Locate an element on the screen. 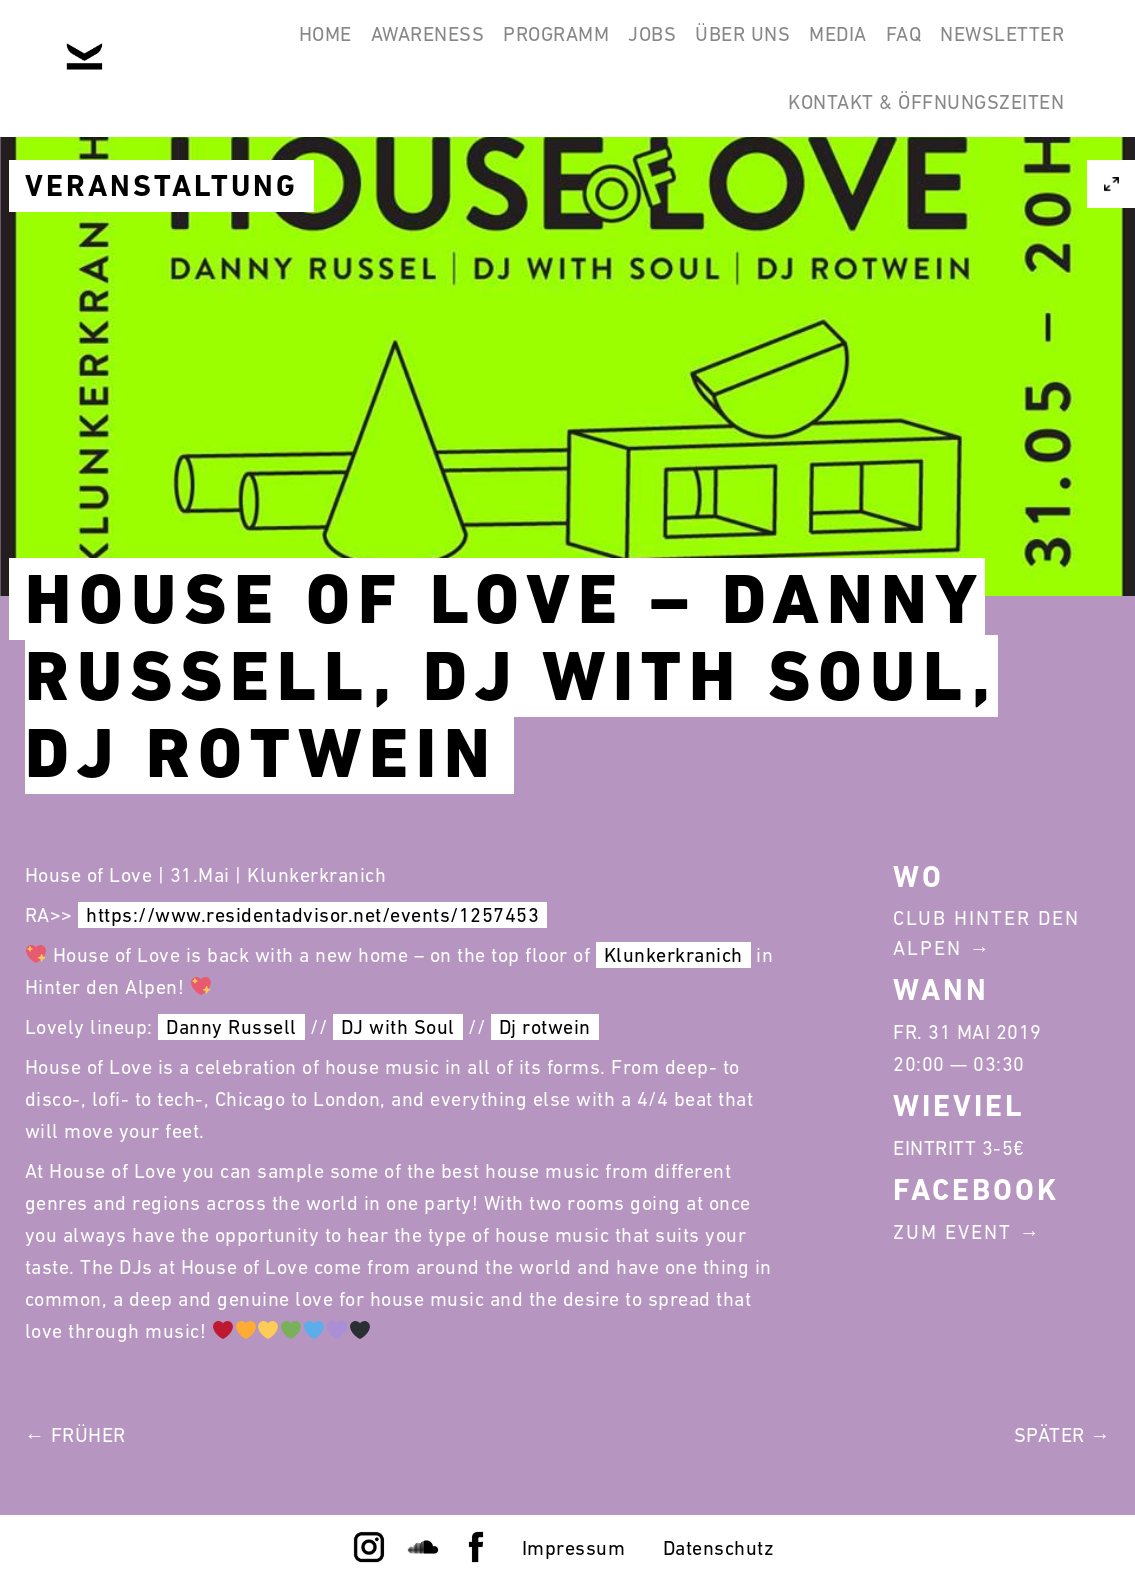  Klunkerkranich is located at coordinates (673, 955).